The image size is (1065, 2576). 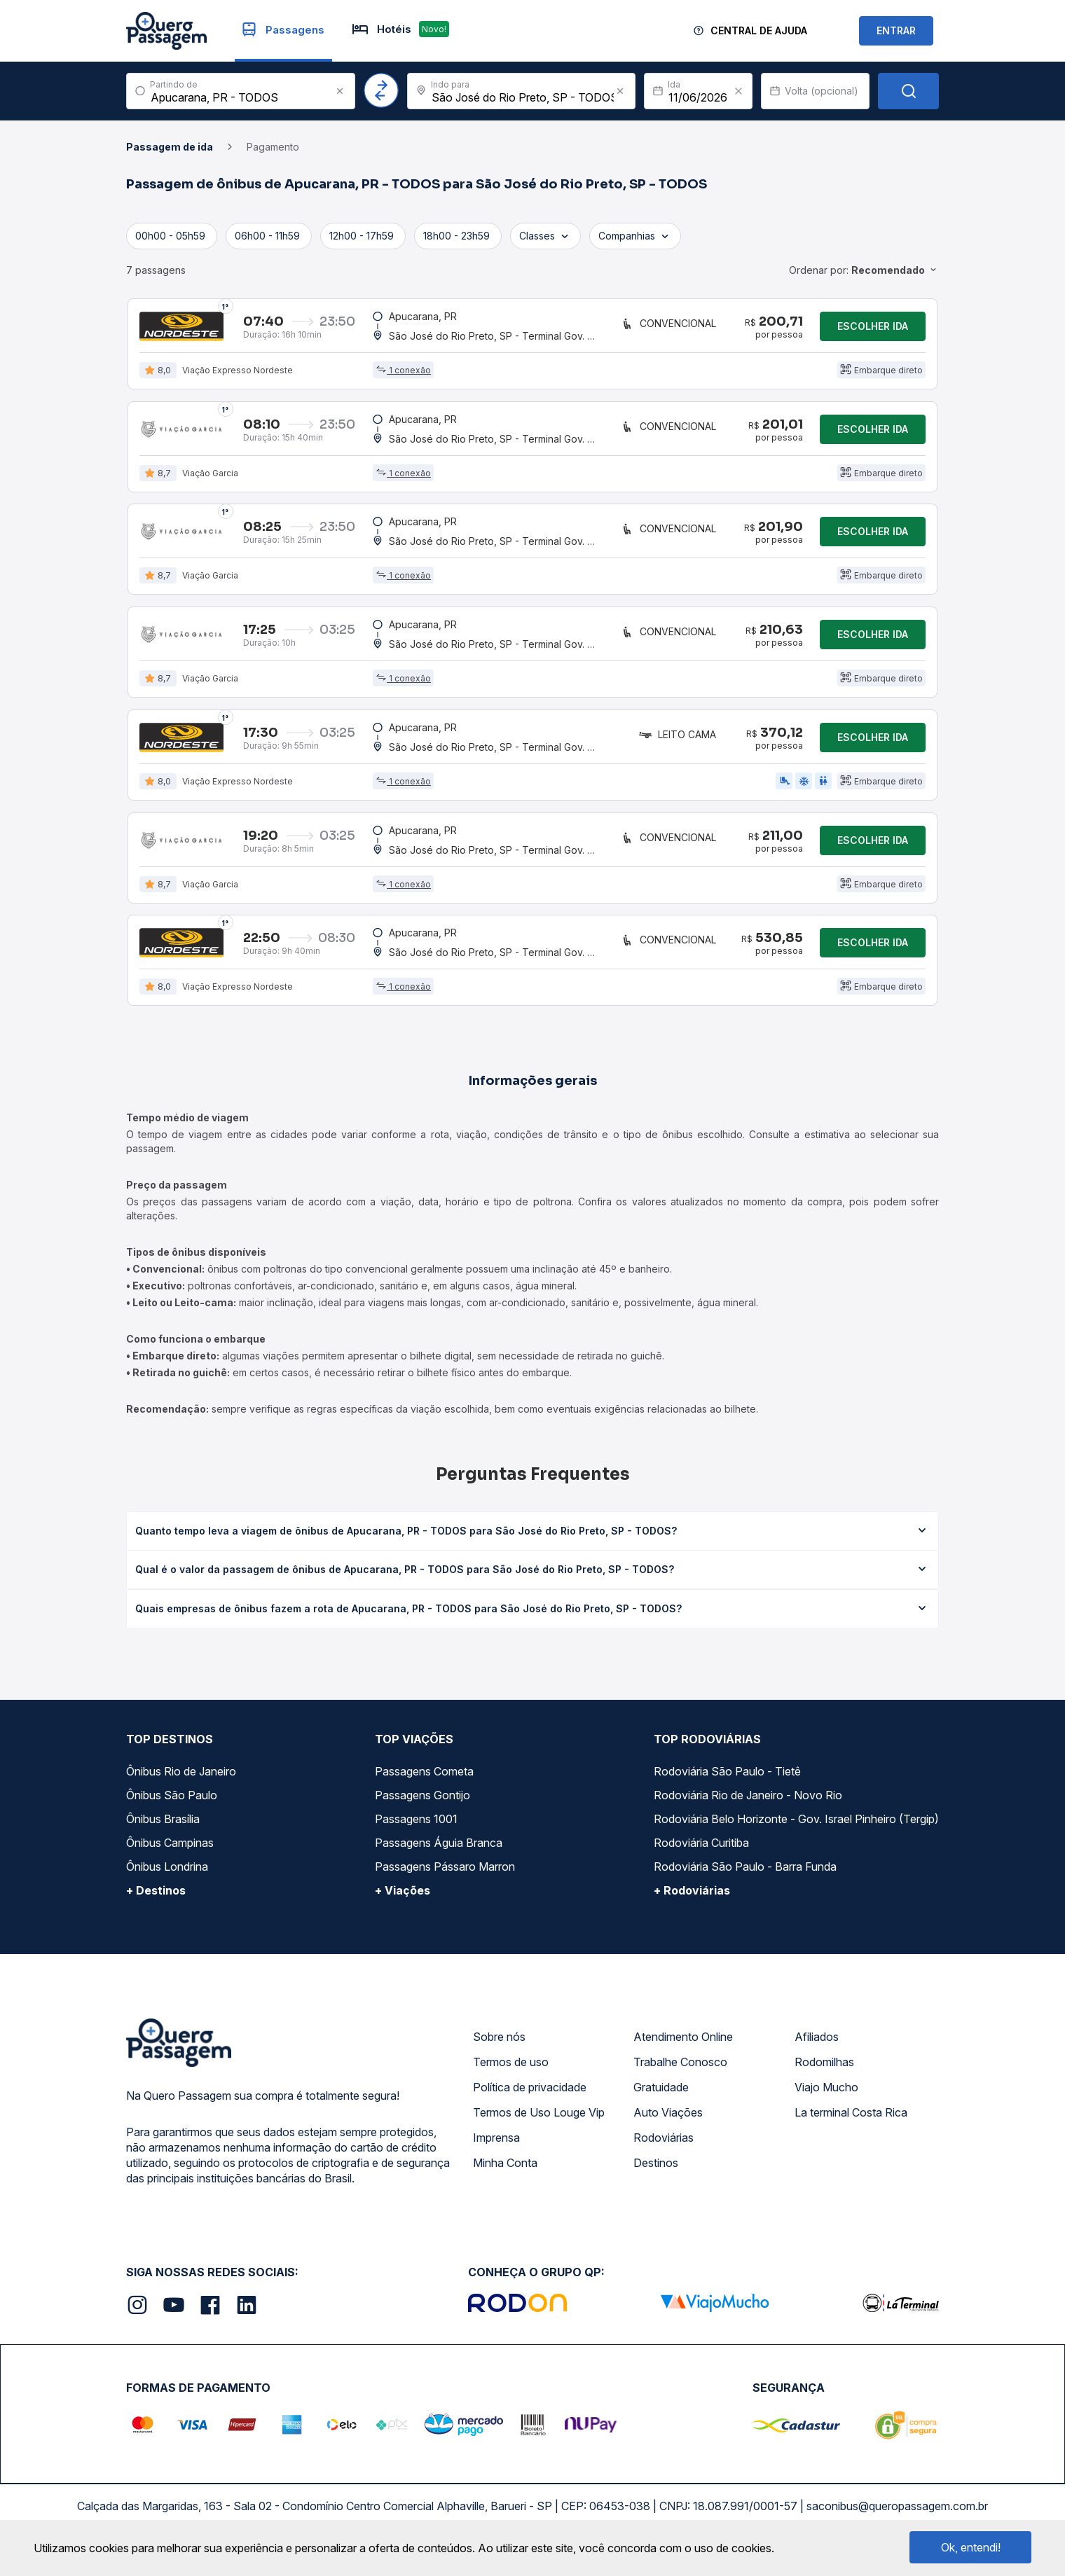 I want to click on Ônibus Brasília, so click(x=163, y=1835).